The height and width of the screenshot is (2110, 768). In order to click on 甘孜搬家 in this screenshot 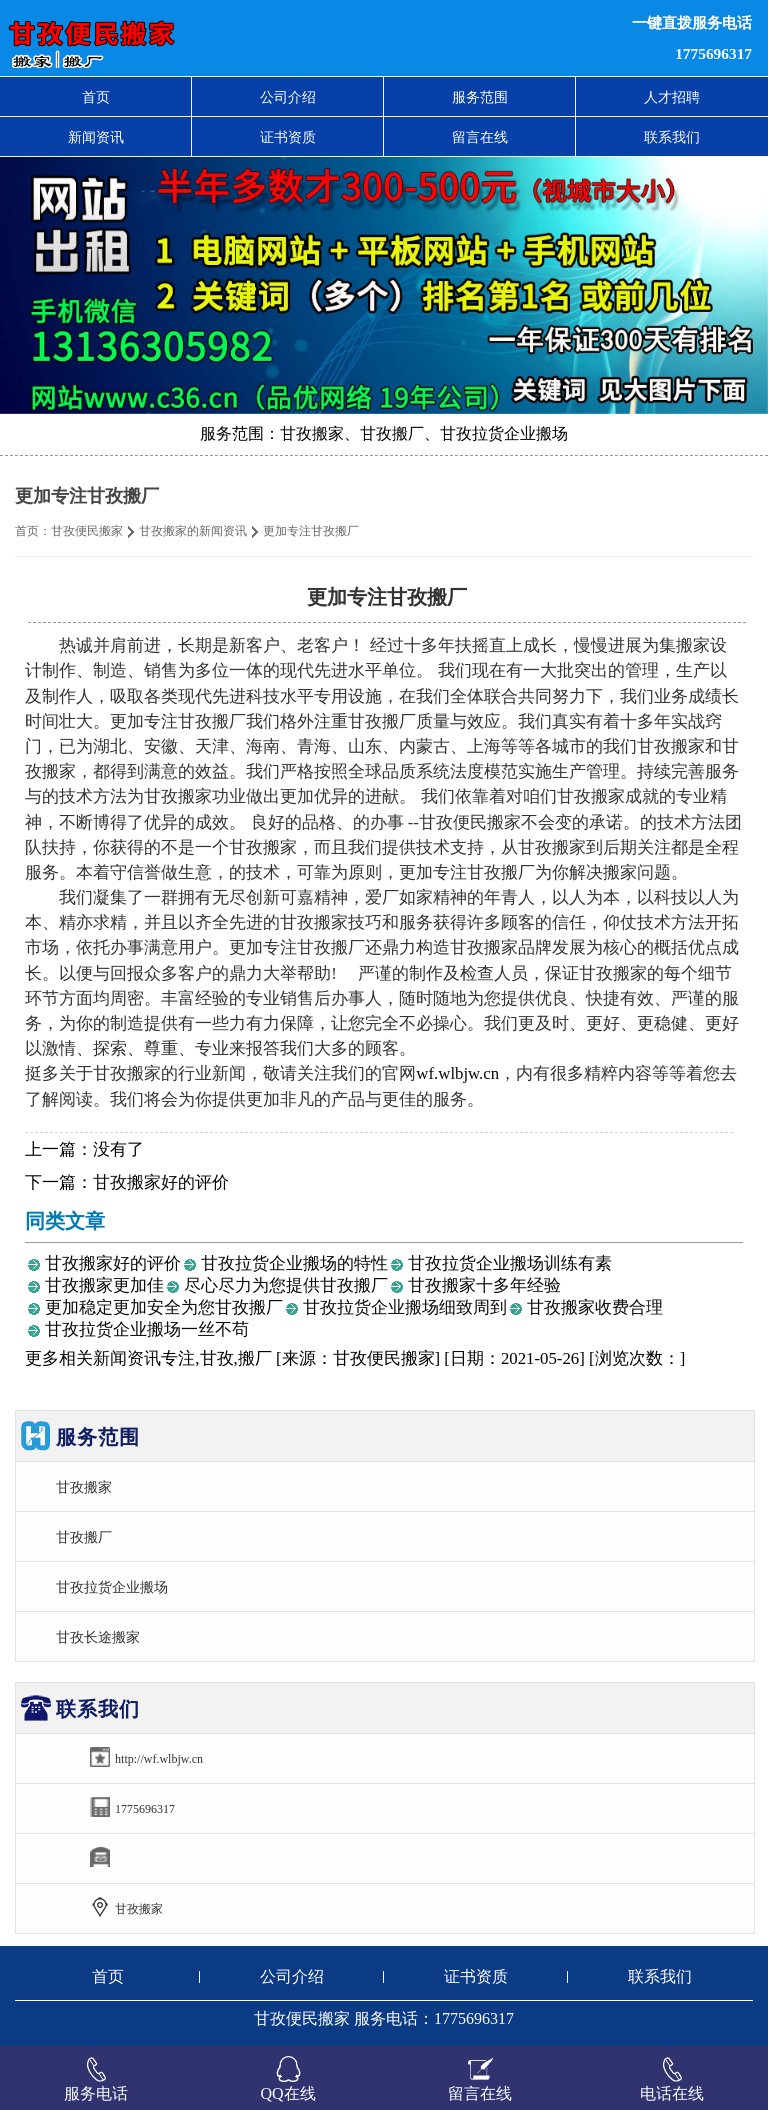, I will do `click(84, 1487)`.